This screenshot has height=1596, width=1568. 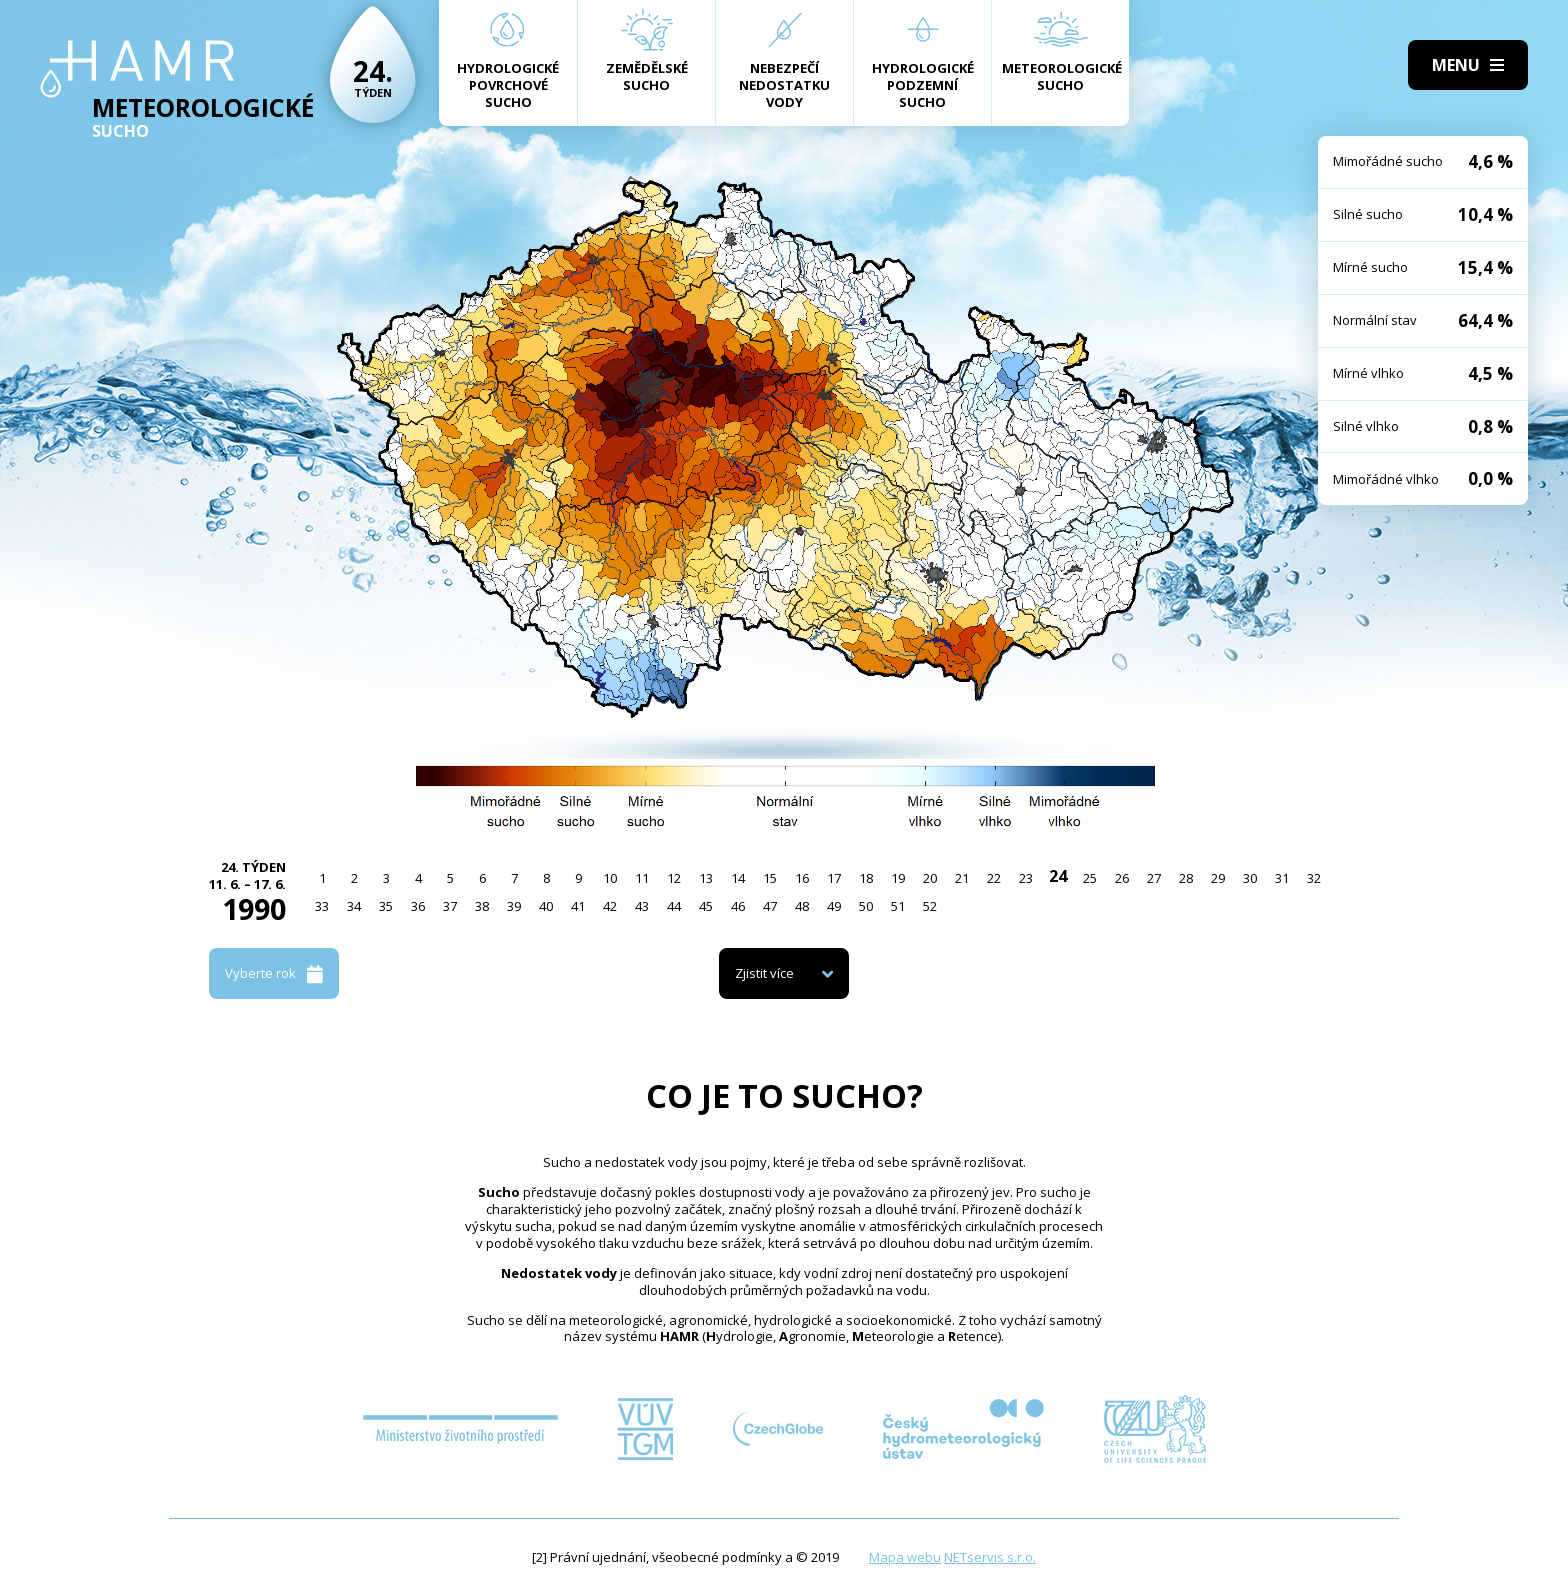 I want to click on 30, so click(x=1250, y=878).